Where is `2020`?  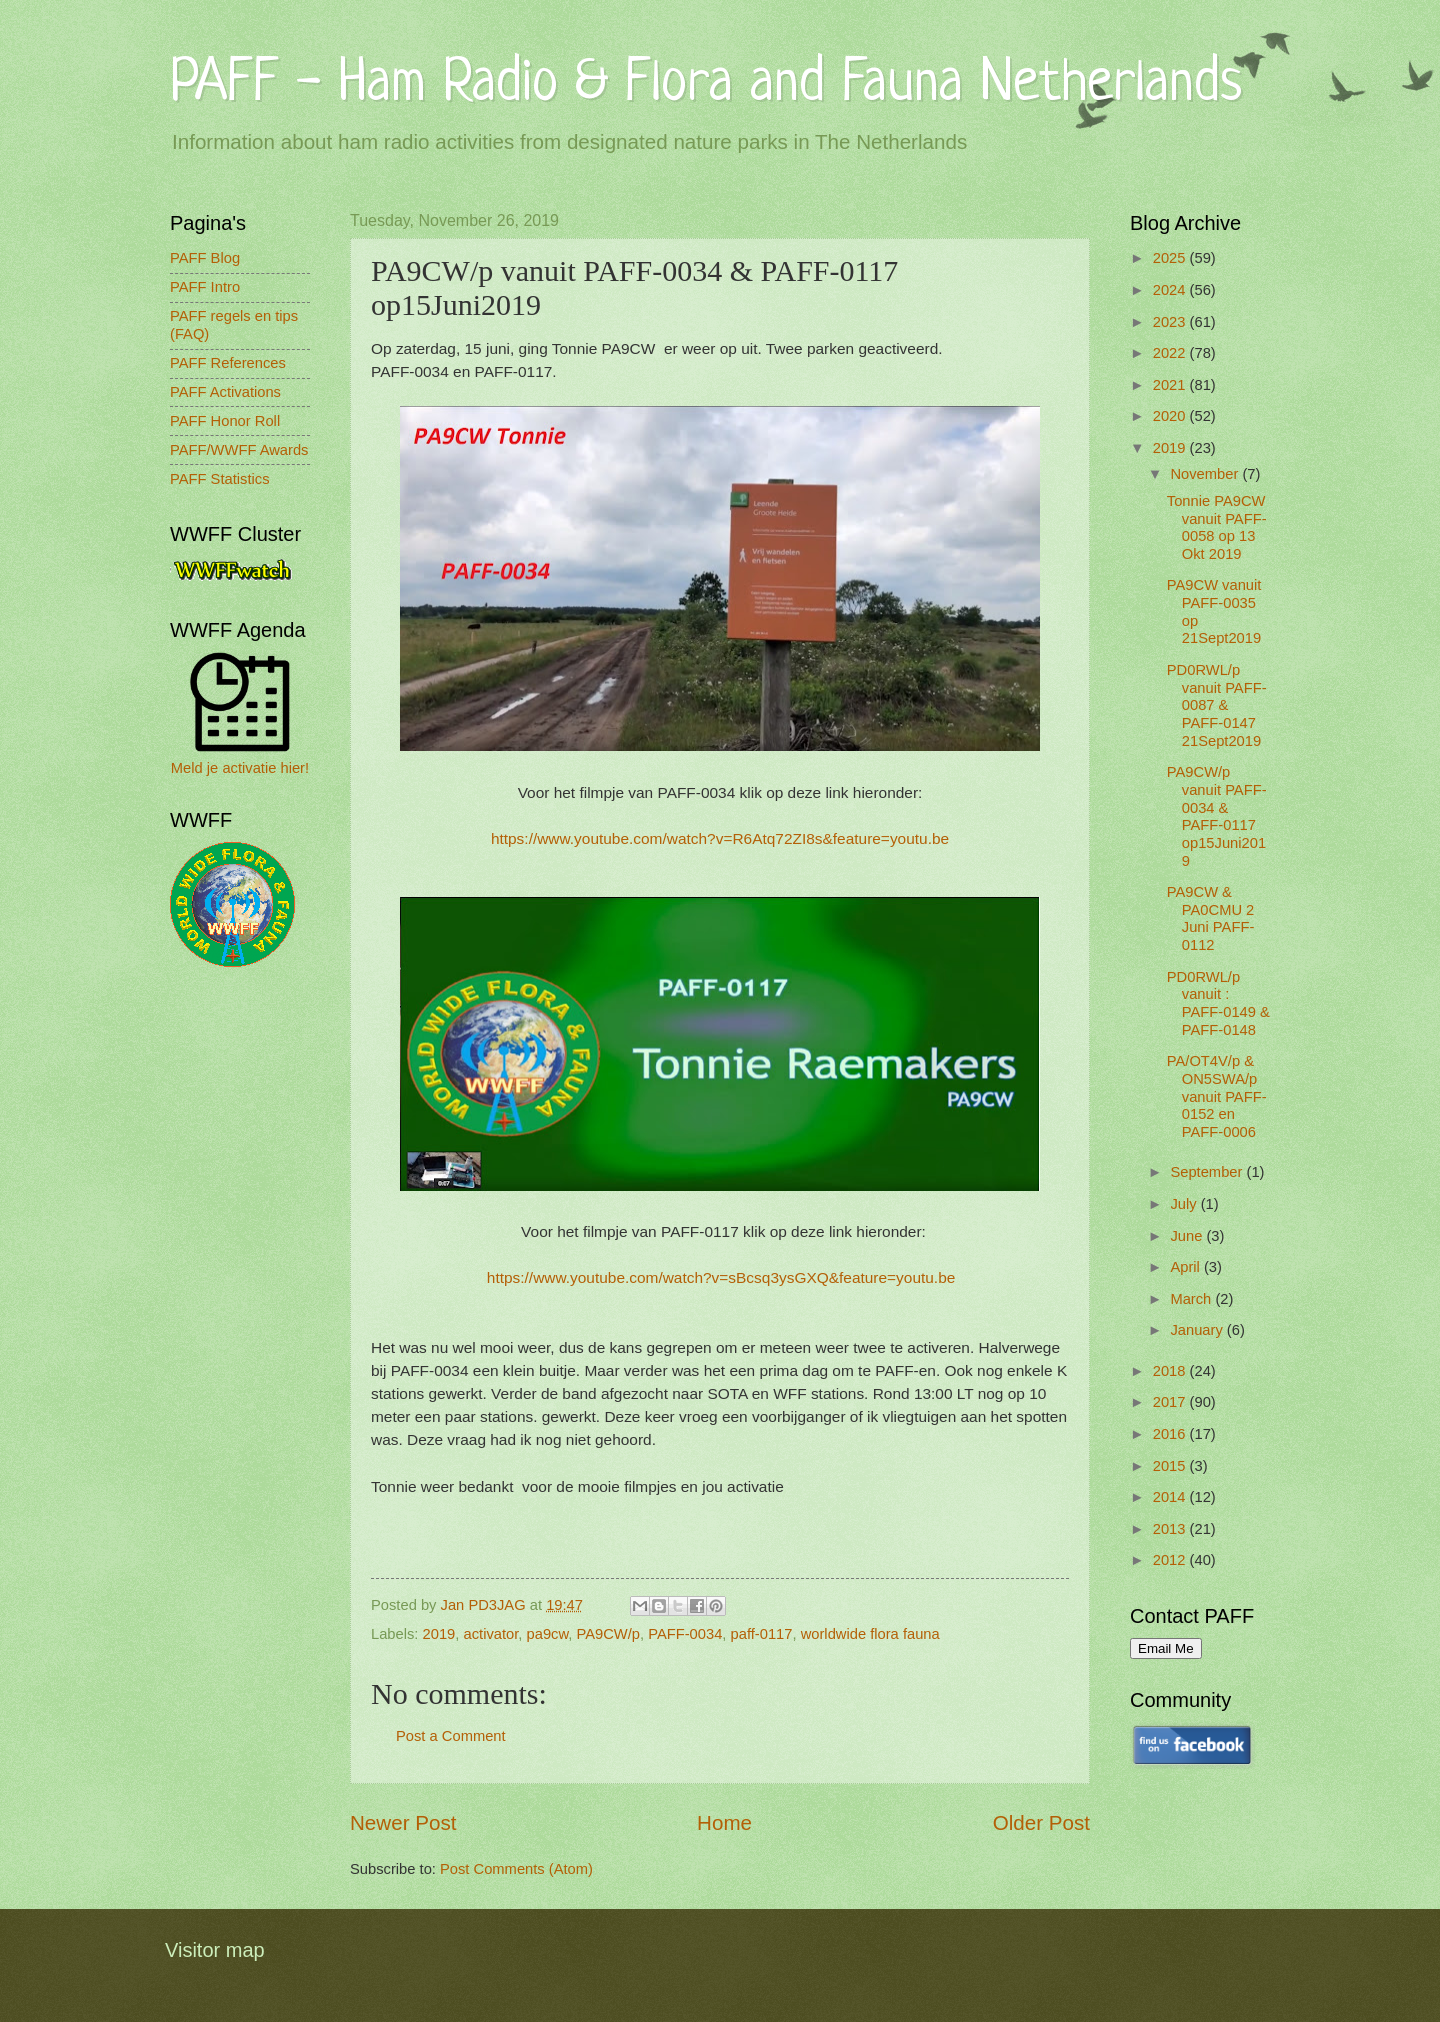
2020 is located at coordinates (1171, 416).